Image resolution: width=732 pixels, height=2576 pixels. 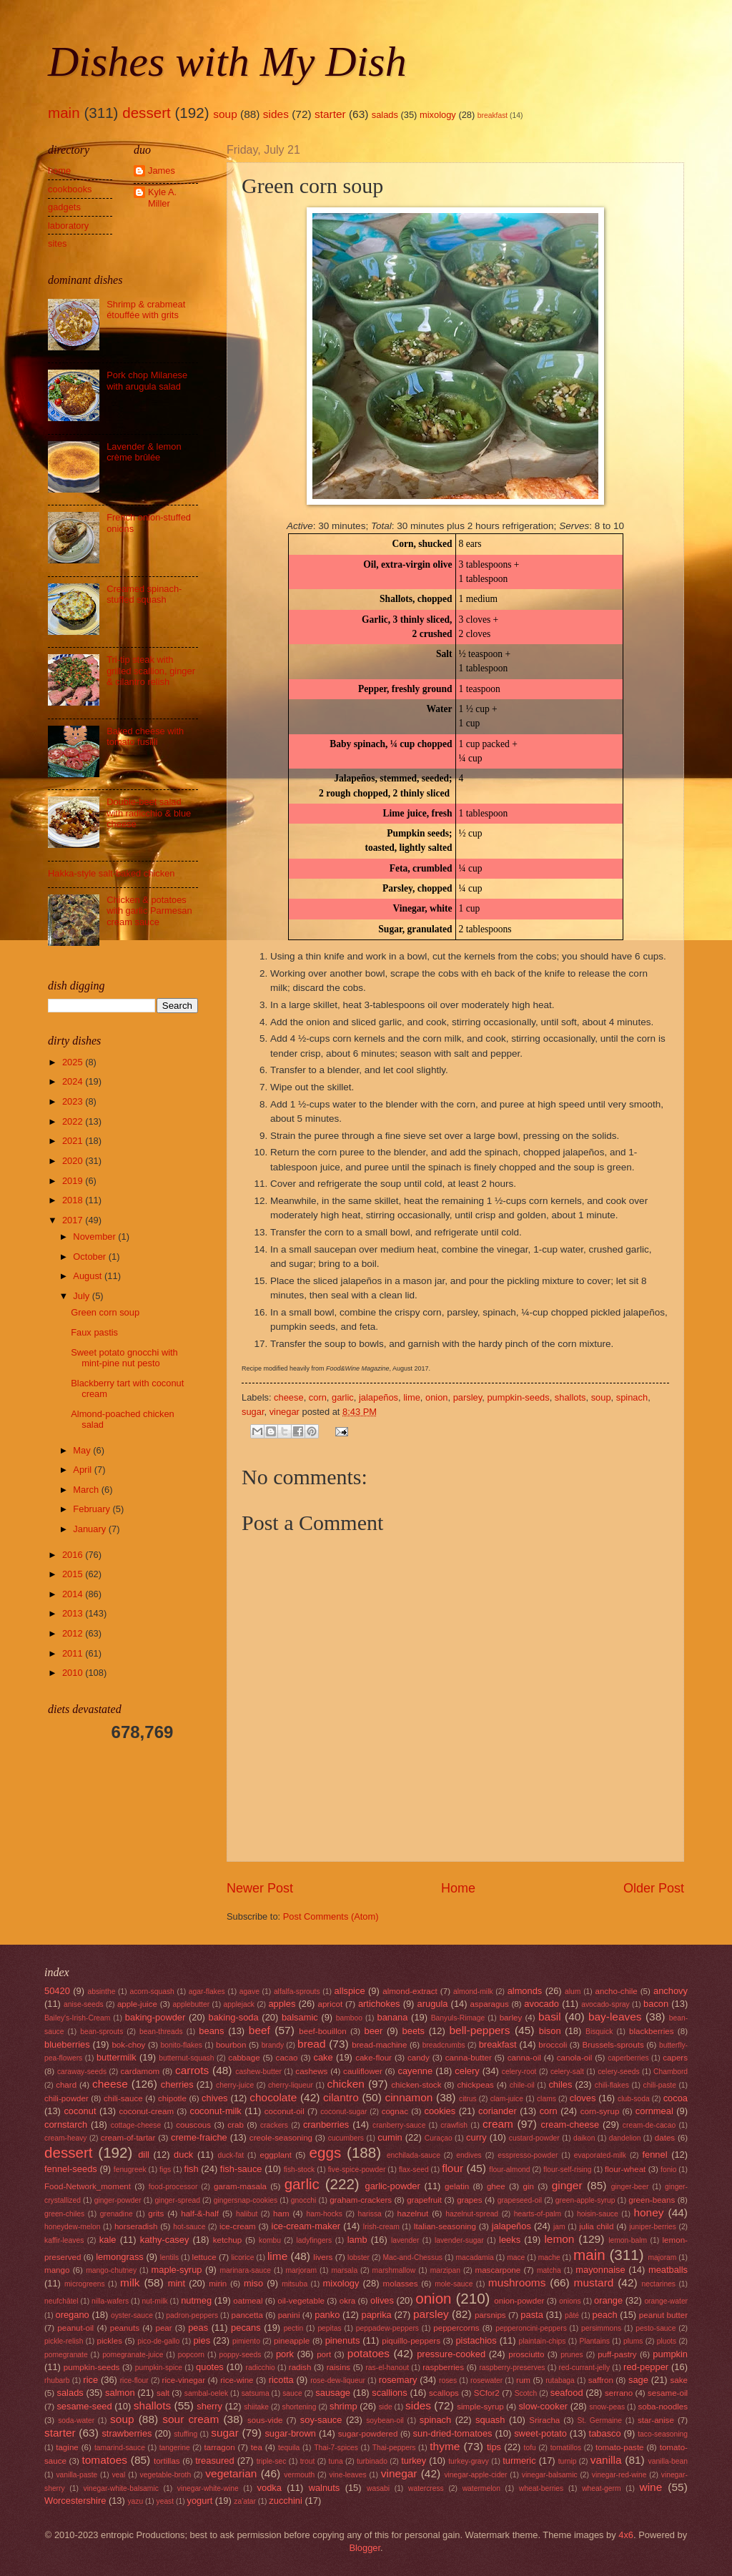 I want to click on lemongrass, so click(x=120, y=2256).